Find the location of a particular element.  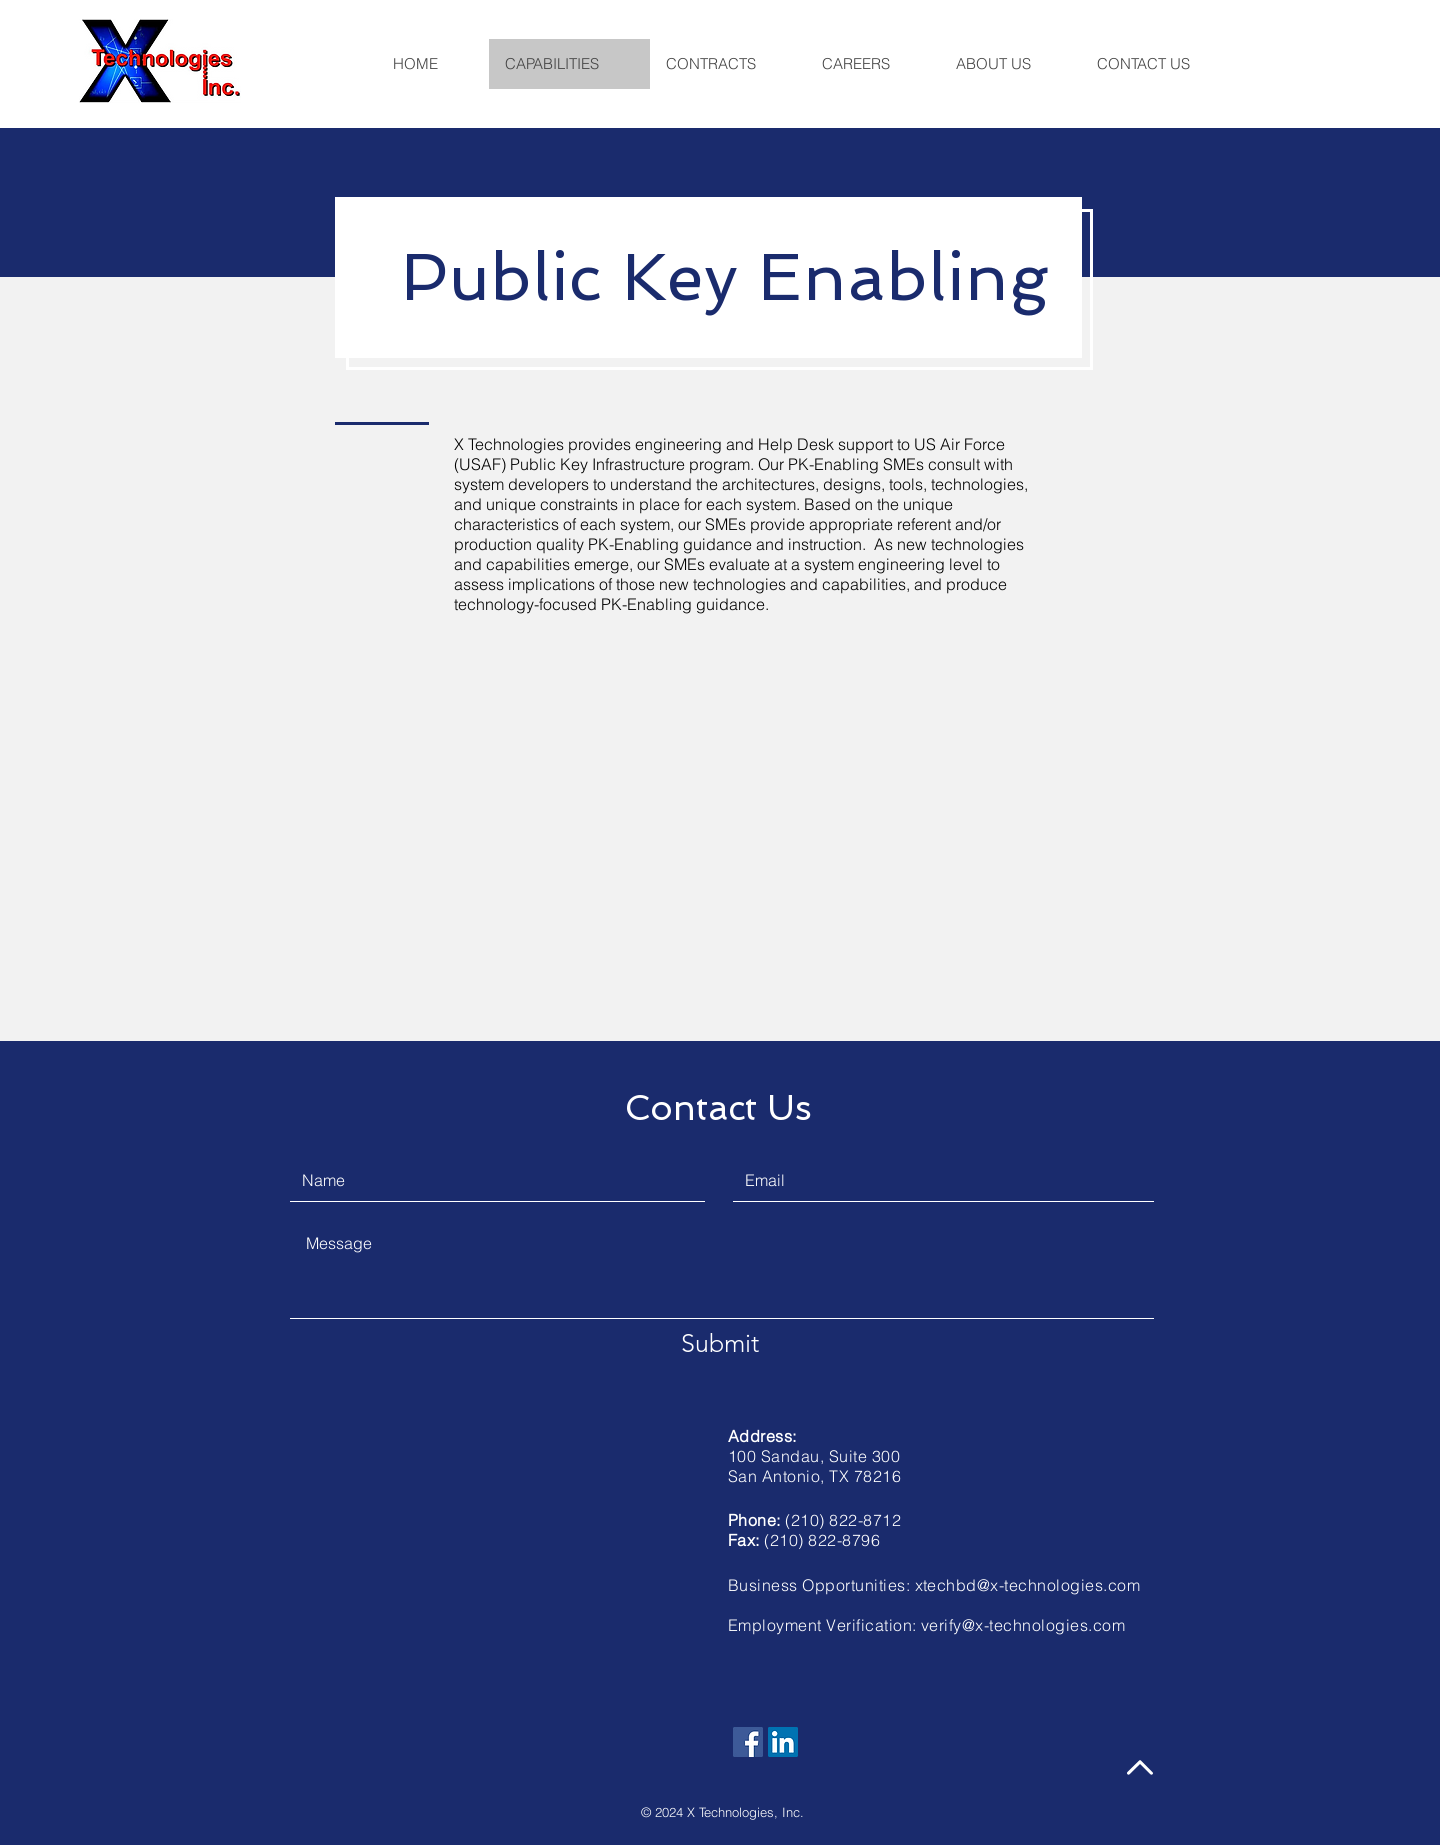

[LinkedIn] is located at coordinates (783, 1742).